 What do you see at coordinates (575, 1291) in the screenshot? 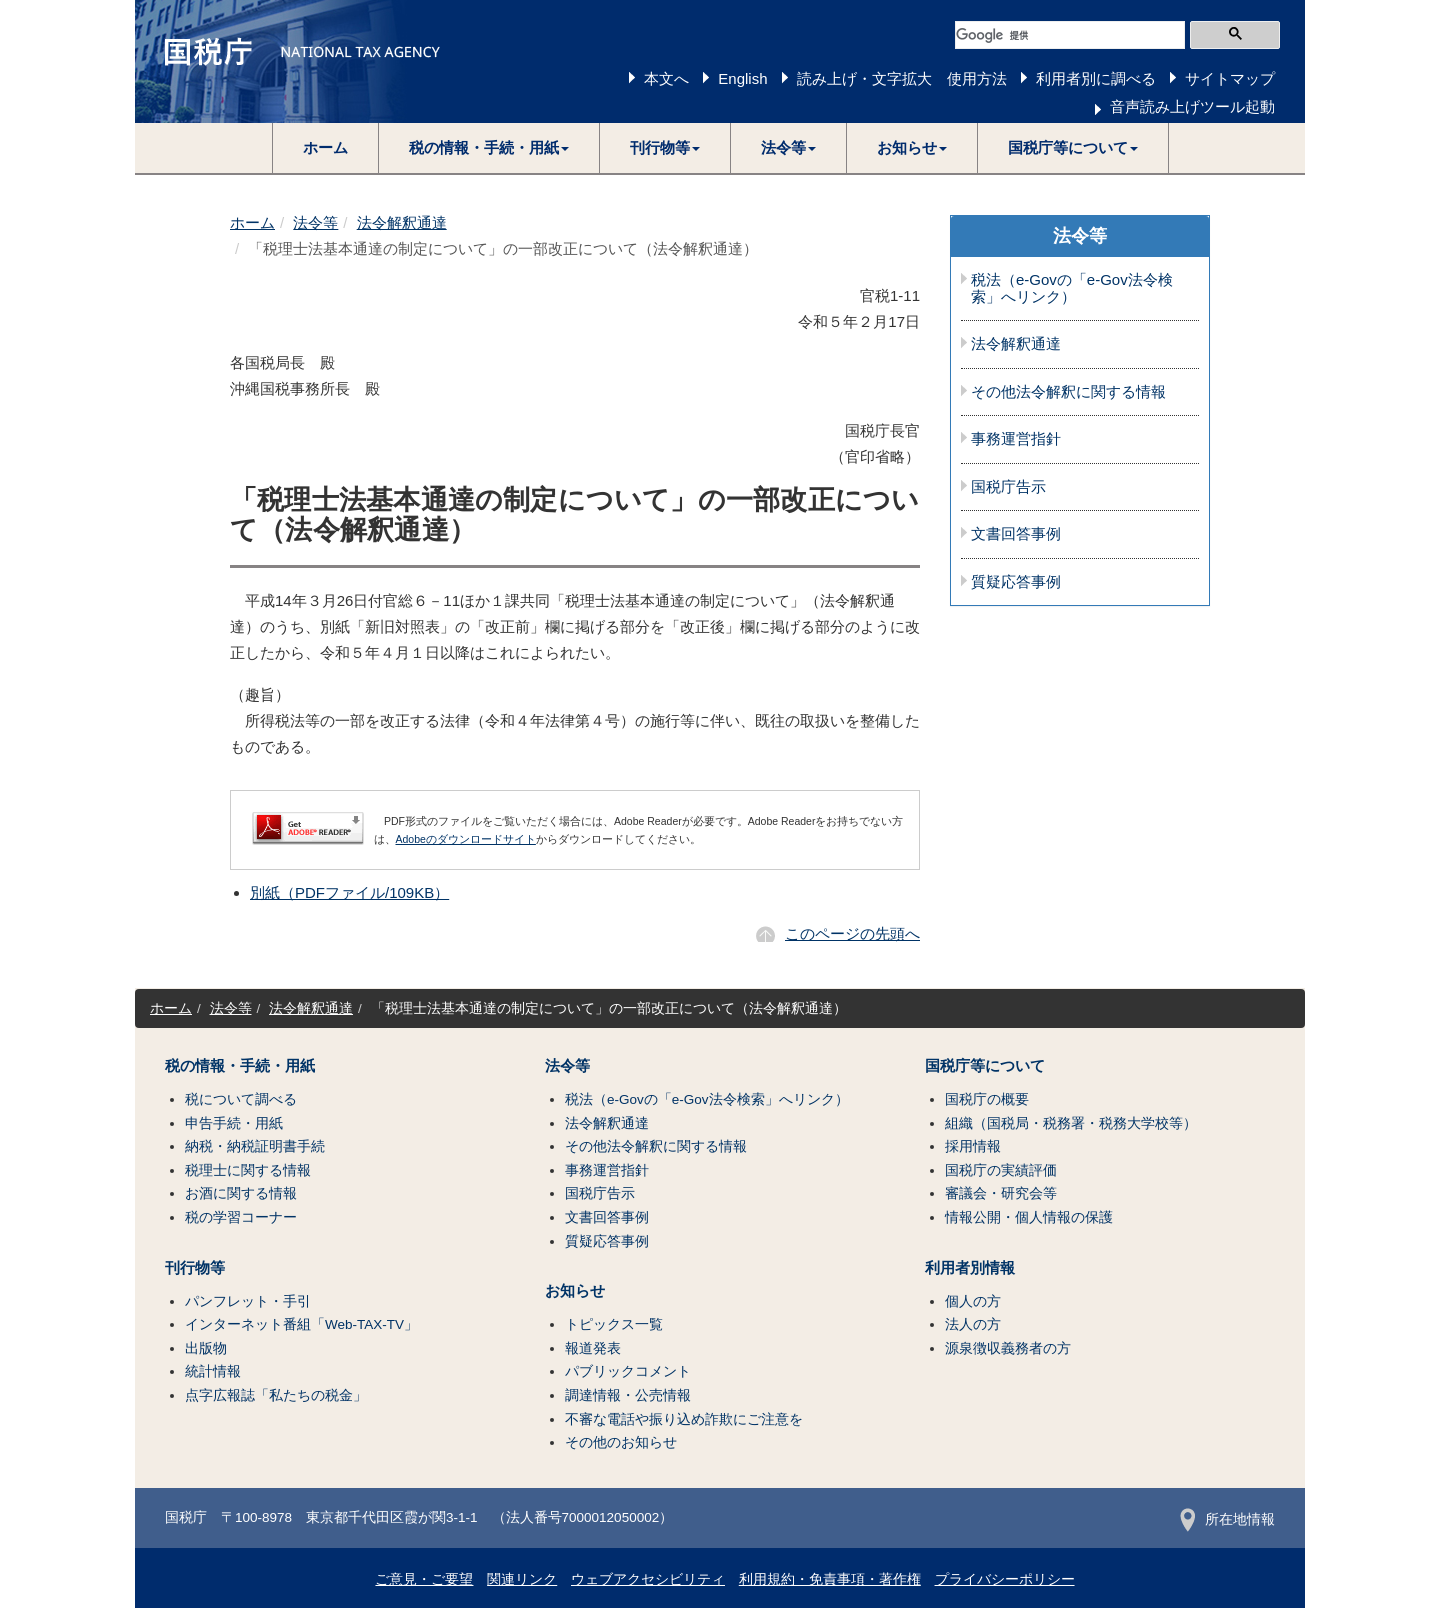
I see `お知らせ` at bounding box center [575, 1291].